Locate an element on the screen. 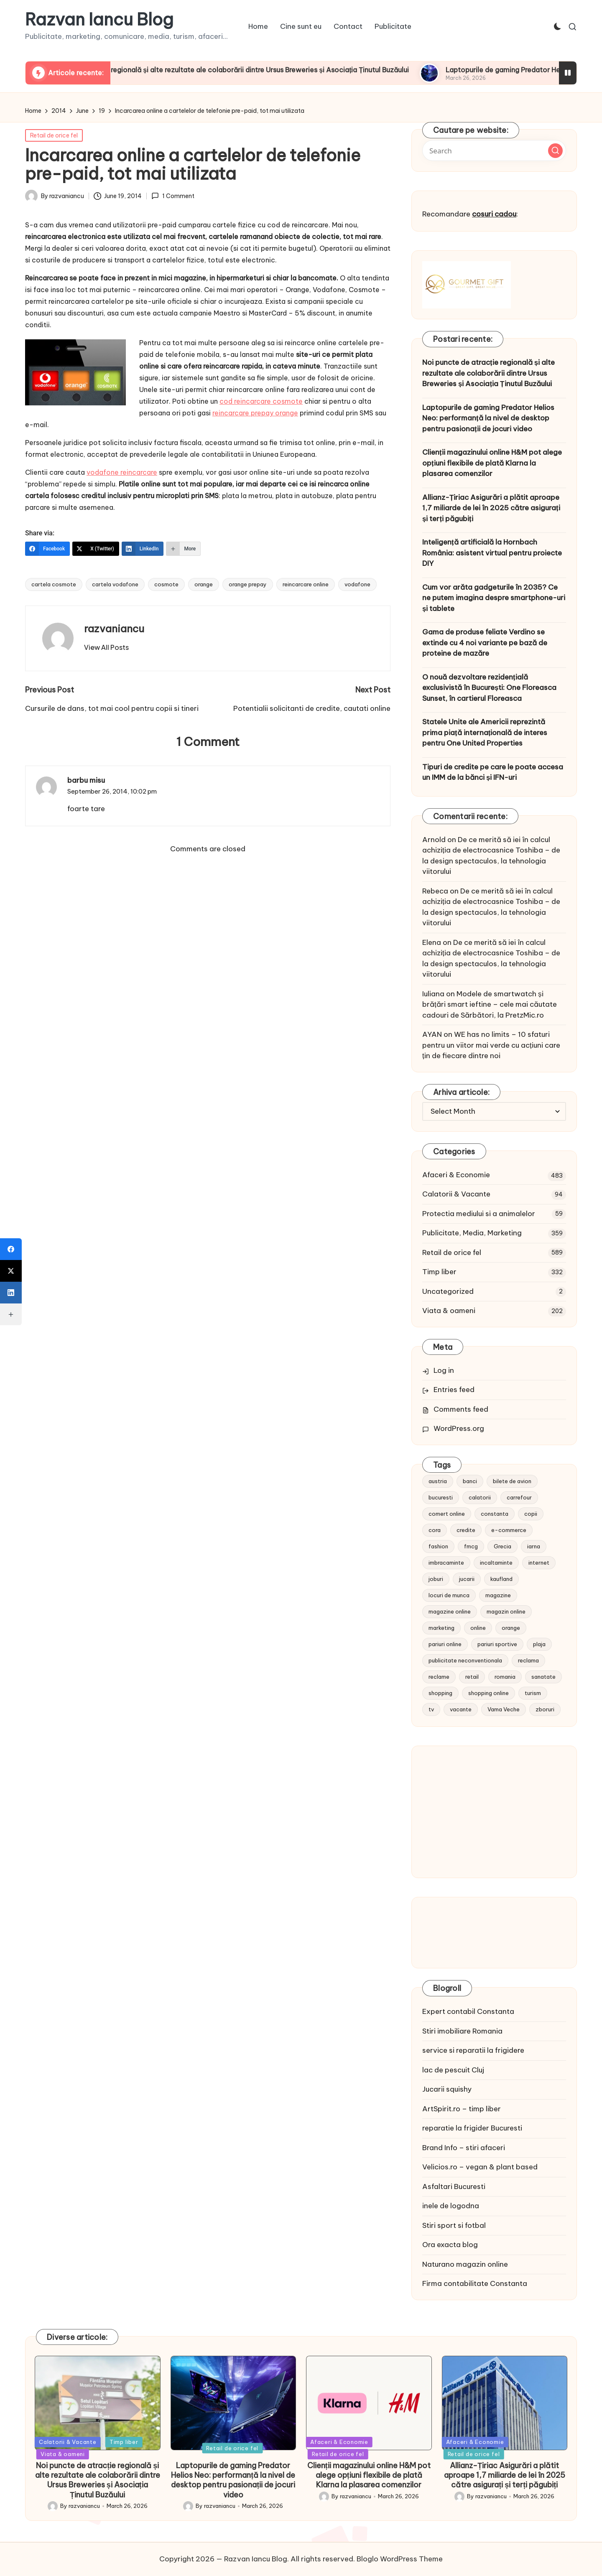 The width and height of the screenshot is (602, 2576). orange prepay is located at coordinates (248, 584).